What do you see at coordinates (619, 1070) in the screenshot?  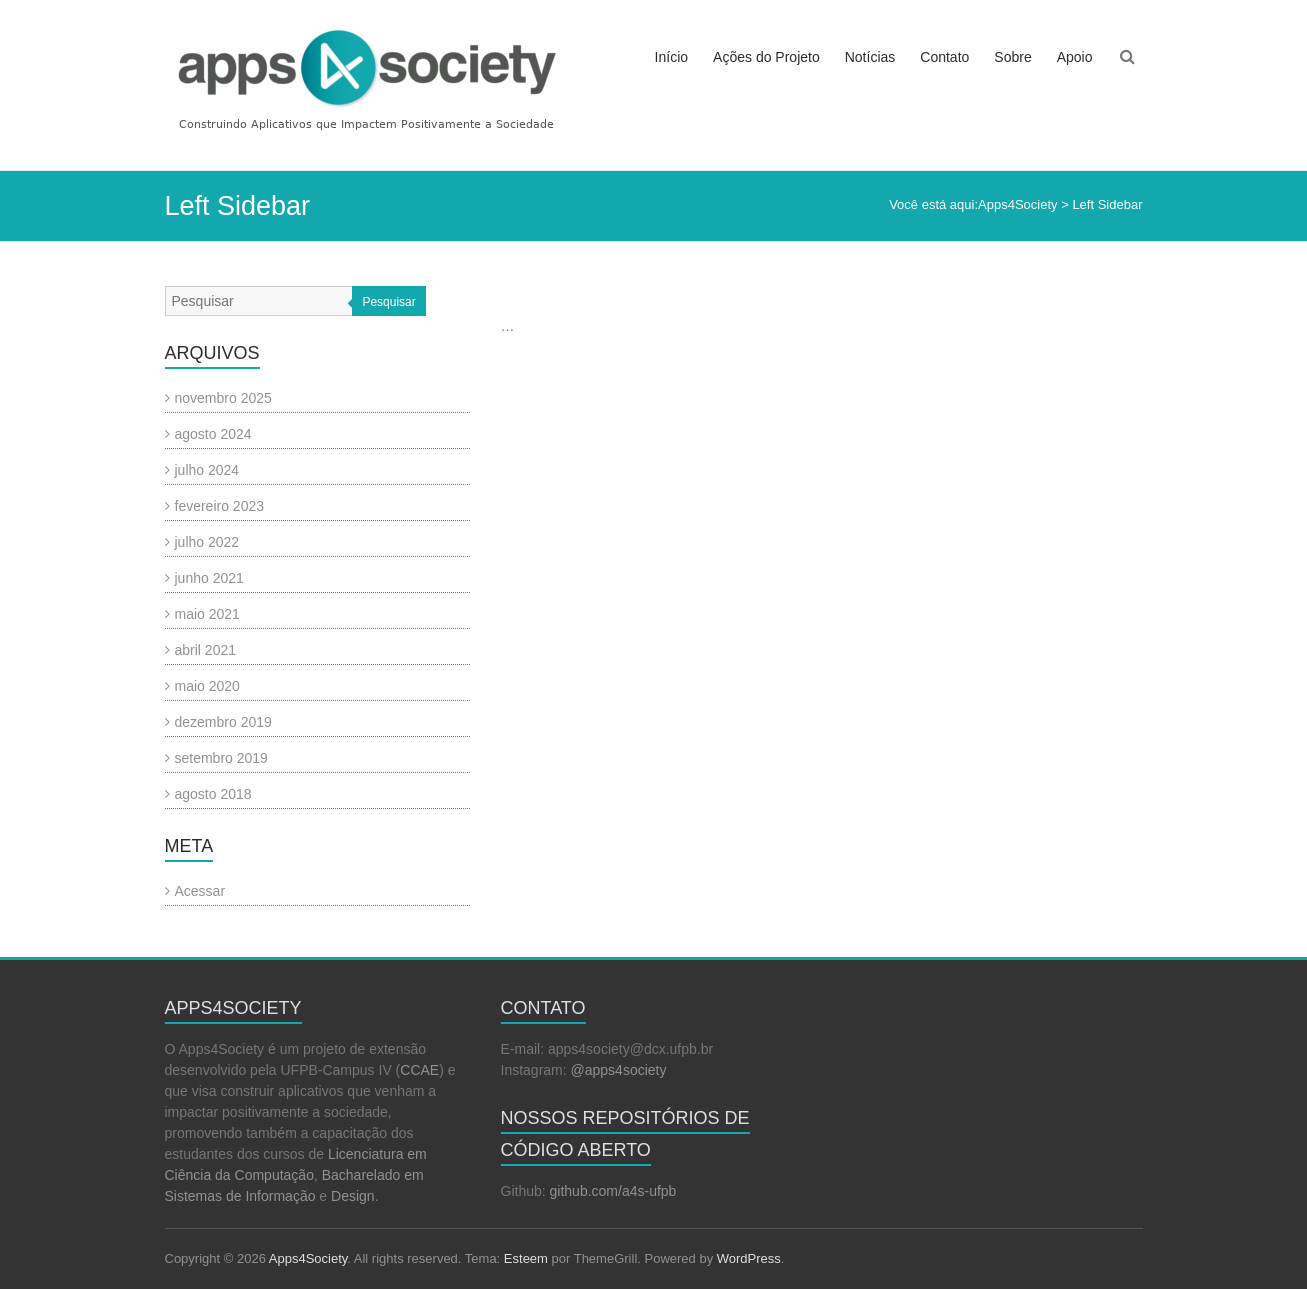 I see `@apps4society` at bounding box center [619, 1070].